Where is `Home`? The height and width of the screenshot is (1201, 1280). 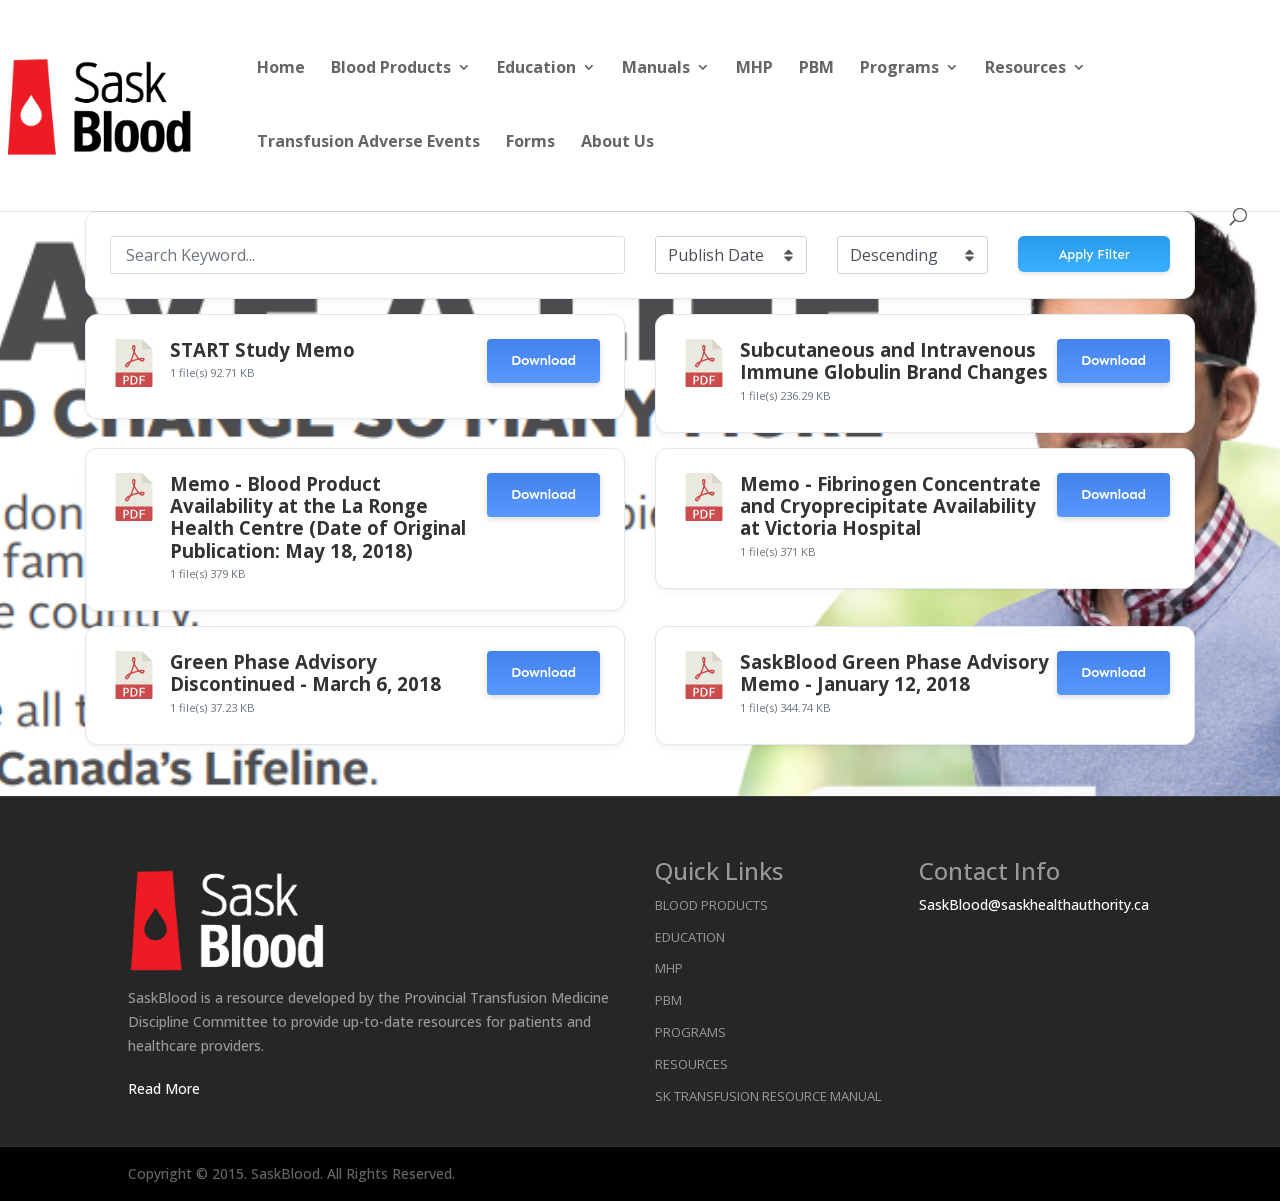
Home is located at coordinates (281, 69).